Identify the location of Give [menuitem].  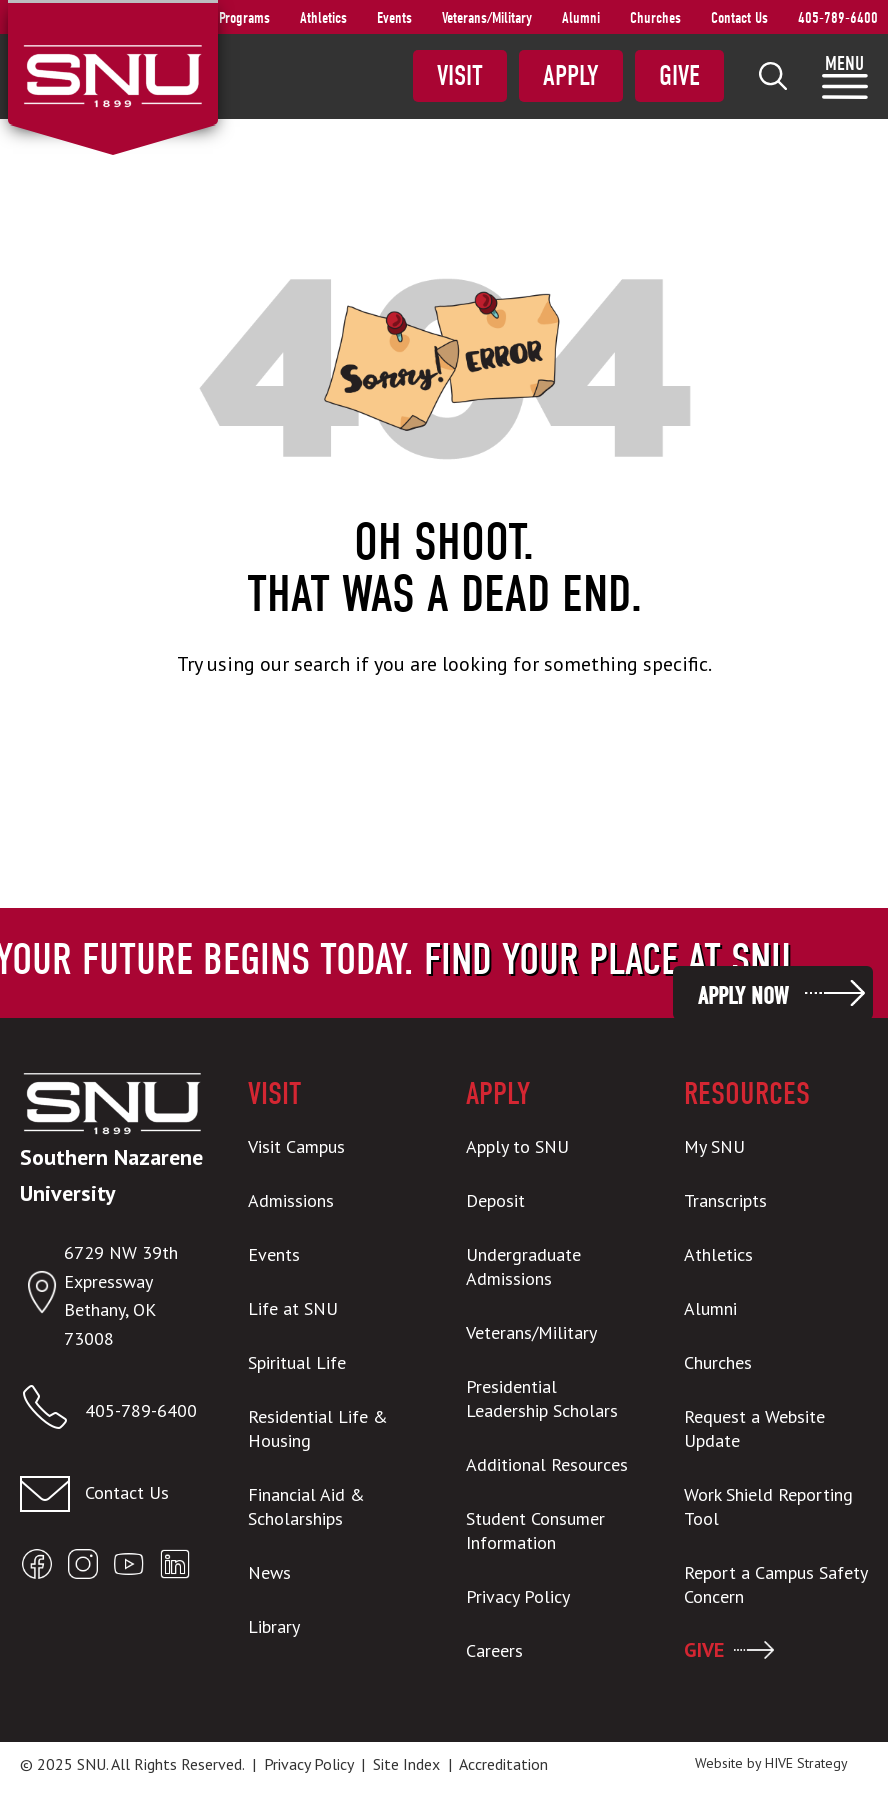
(679, 76).